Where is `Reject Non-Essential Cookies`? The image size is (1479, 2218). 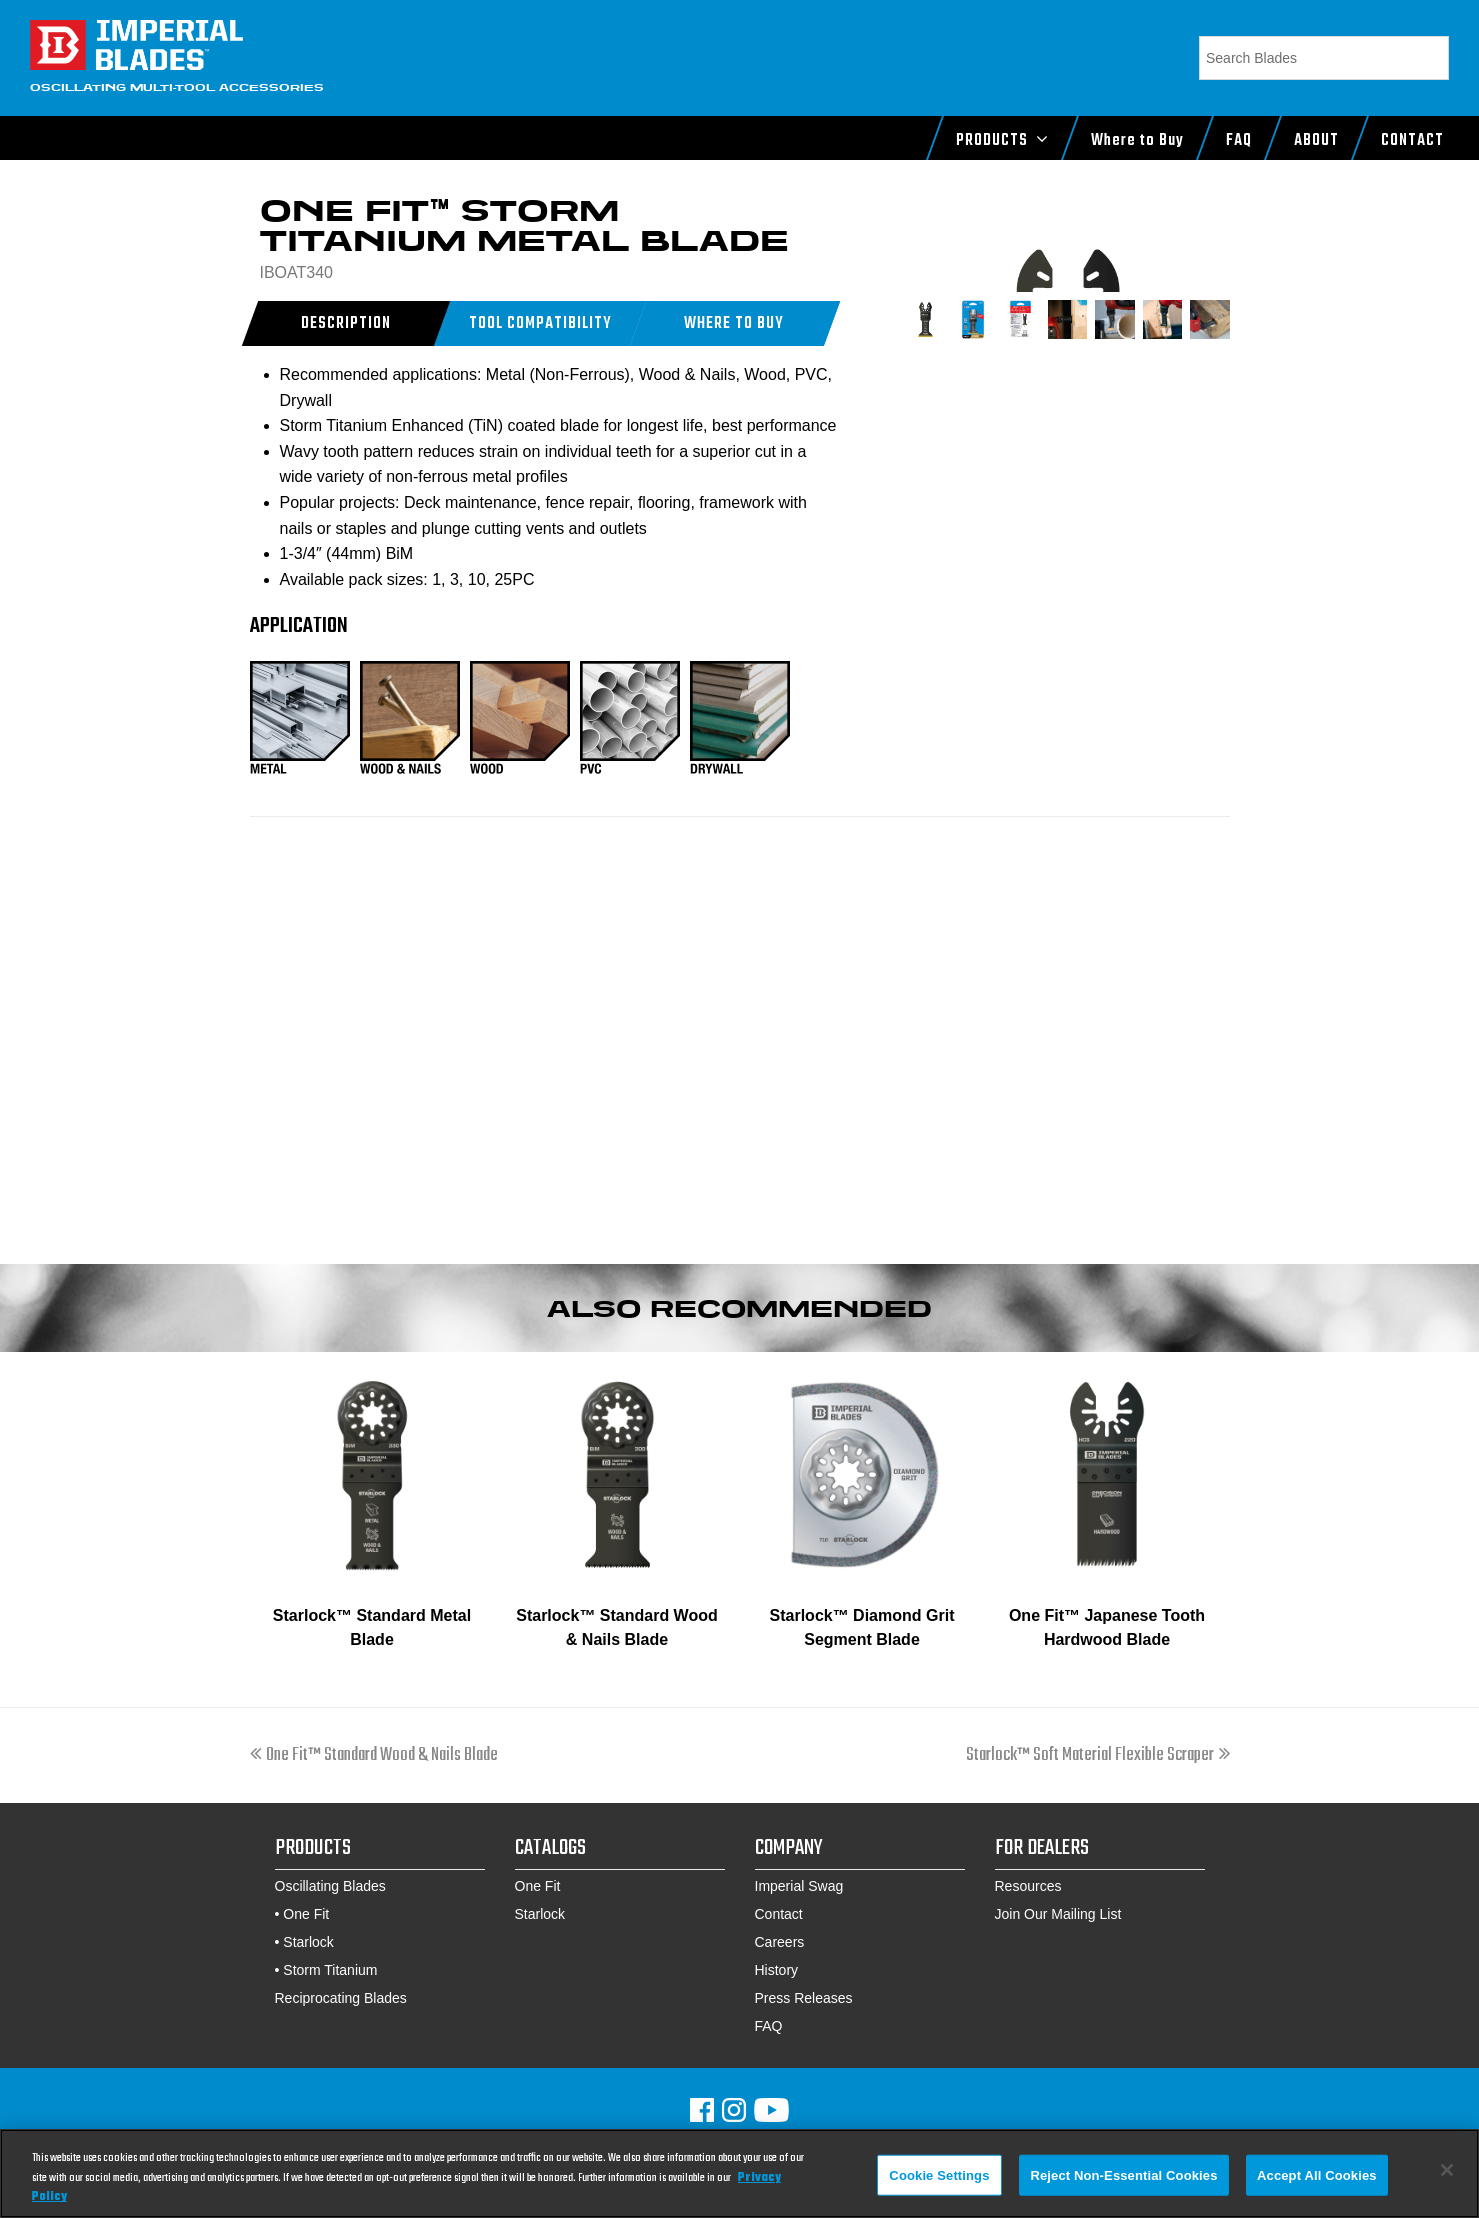
Reject Non-Essential Cookies is located at coordinates (1123, 2174).